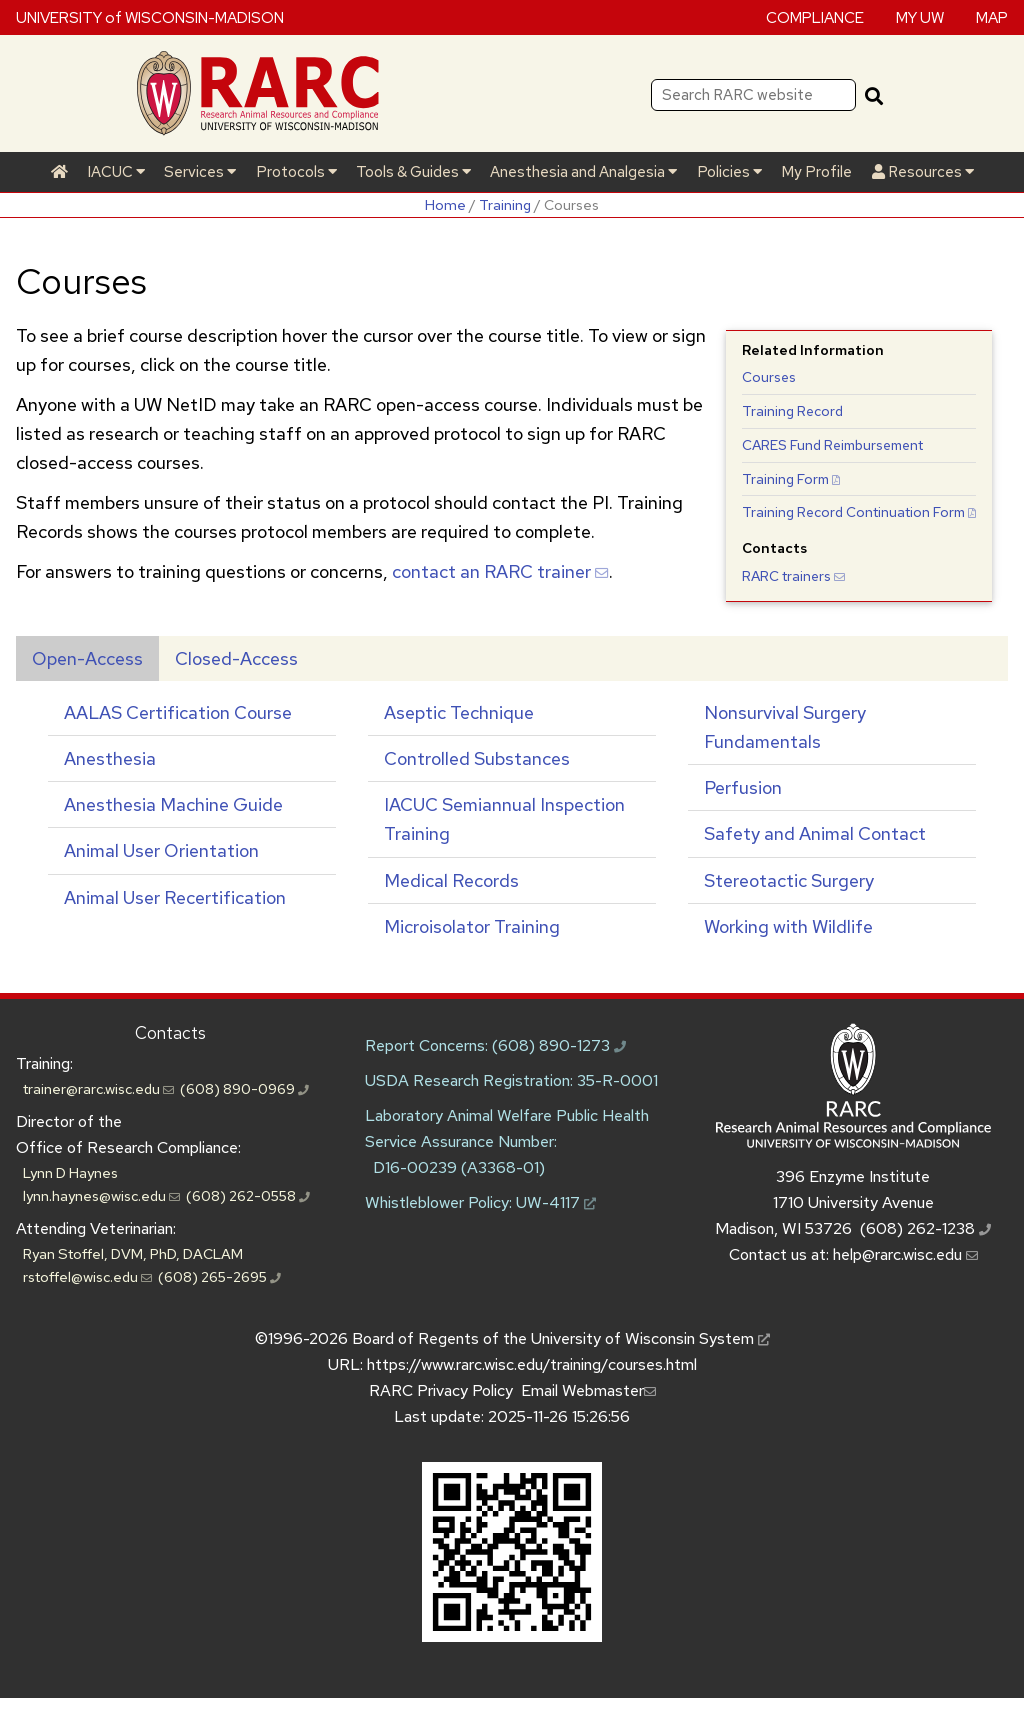 The image size is (1024, 1714). Describe the element at coordinates (459, 712) in the screenshot. I see `Aseptic Technique` at that location.